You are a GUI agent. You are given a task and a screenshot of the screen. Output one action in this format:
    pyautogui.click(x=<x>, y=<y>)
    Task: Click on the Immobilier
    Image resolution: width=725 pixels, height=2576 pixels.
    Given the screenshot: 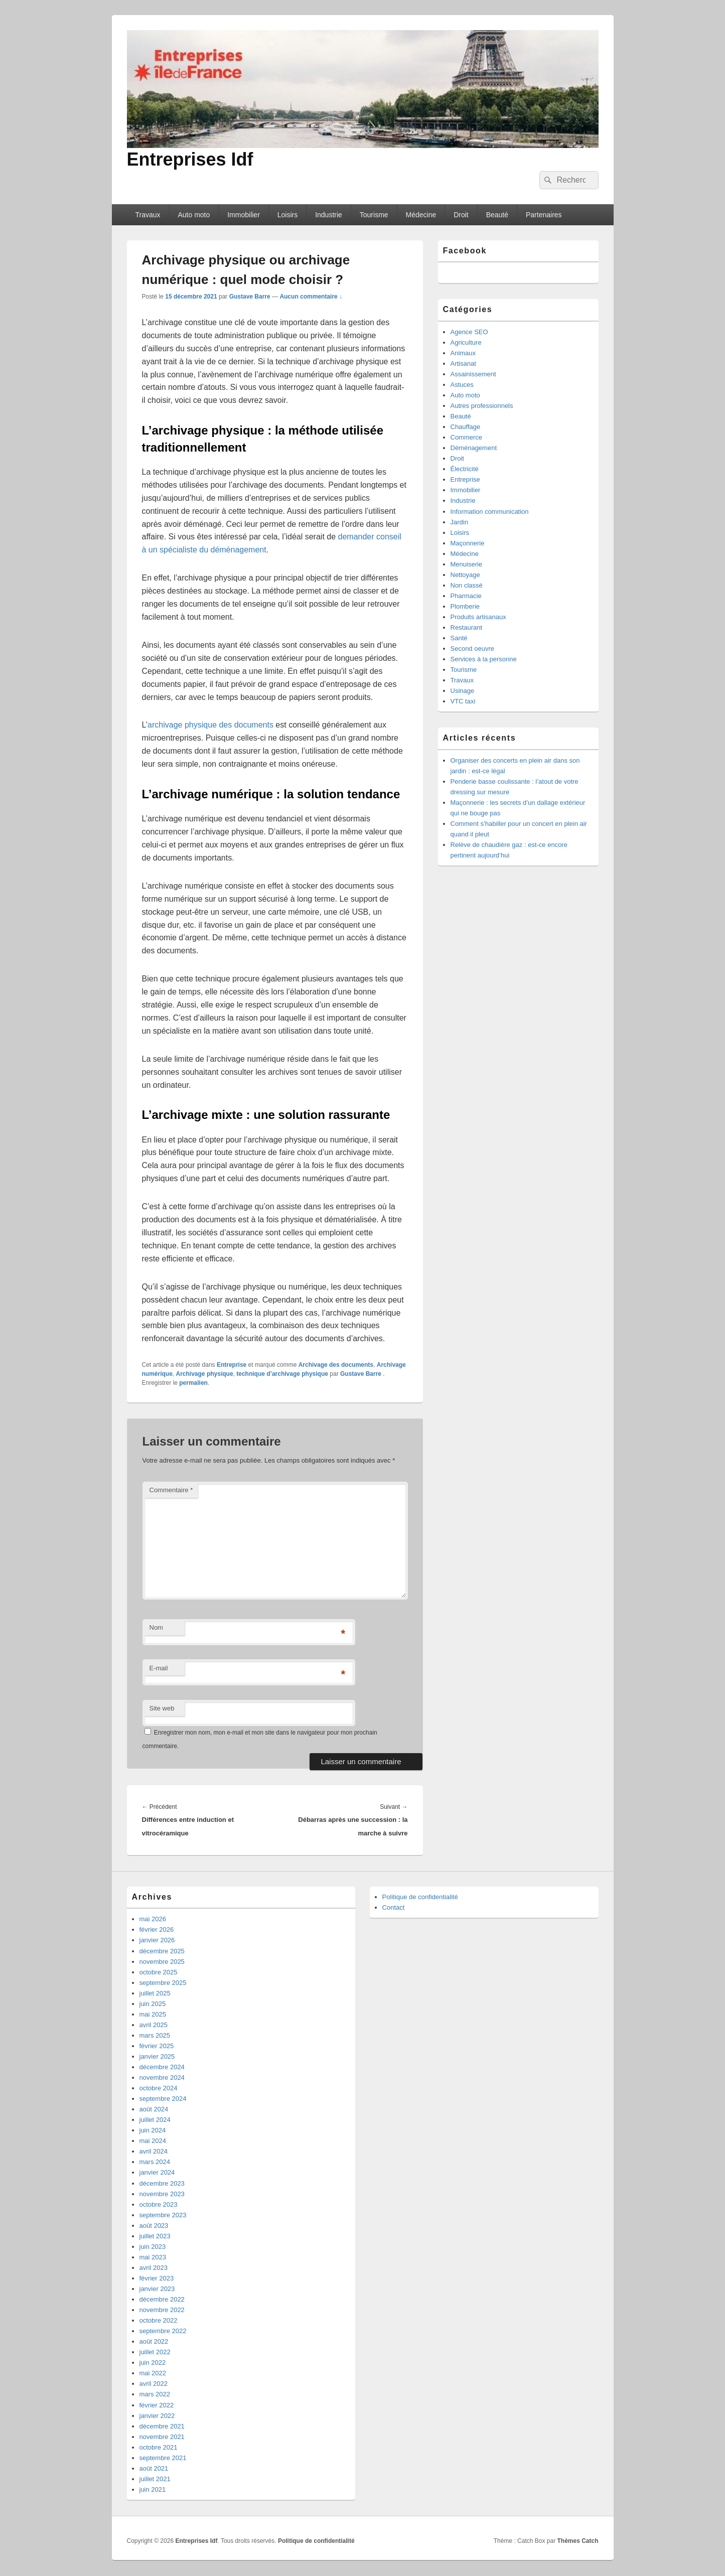 What is the action you would take?
    pyautogui.click(x=243, y=215)
    